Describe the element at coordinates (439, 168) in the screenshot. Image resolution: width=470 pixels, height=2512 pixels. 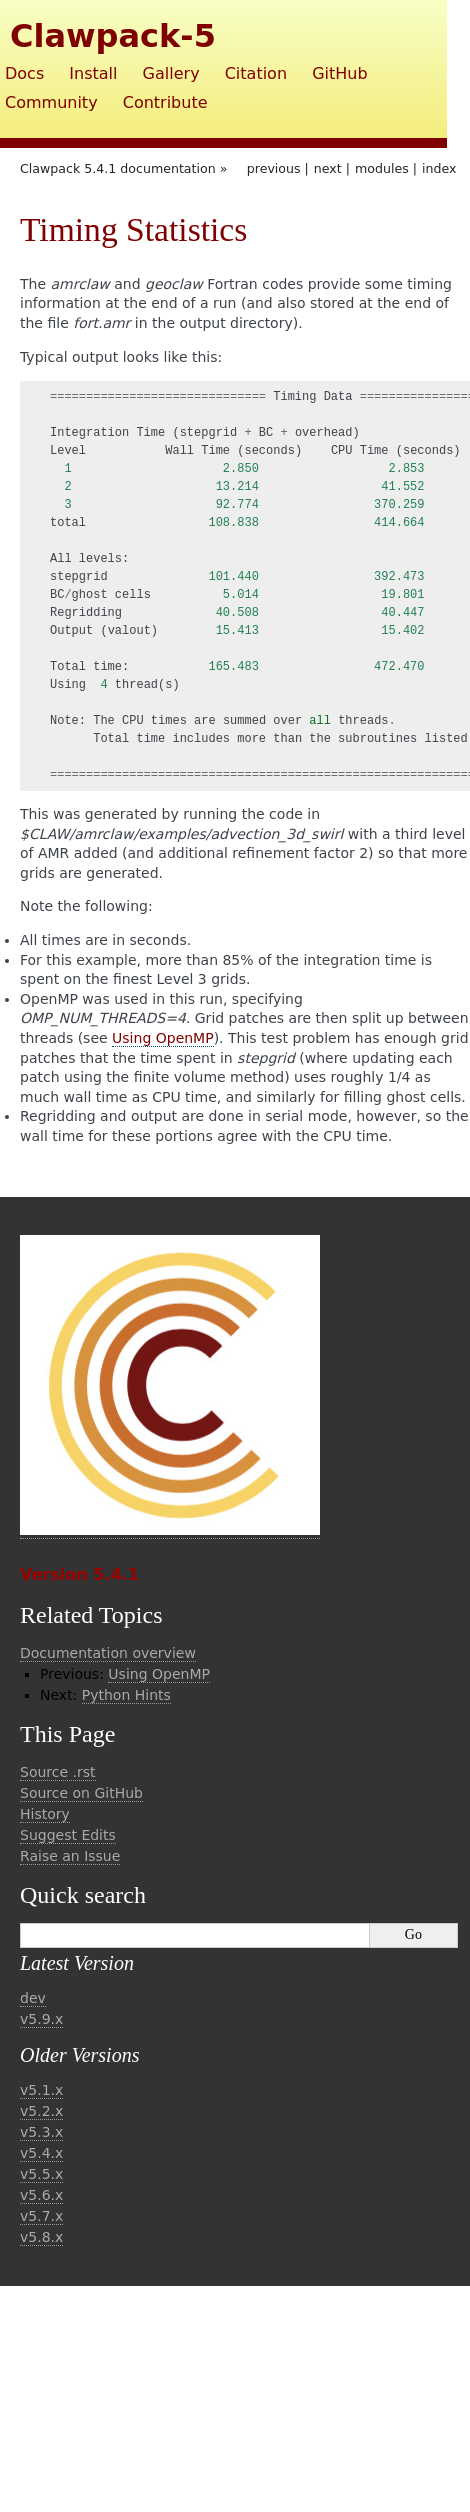
I see `index` at that location.